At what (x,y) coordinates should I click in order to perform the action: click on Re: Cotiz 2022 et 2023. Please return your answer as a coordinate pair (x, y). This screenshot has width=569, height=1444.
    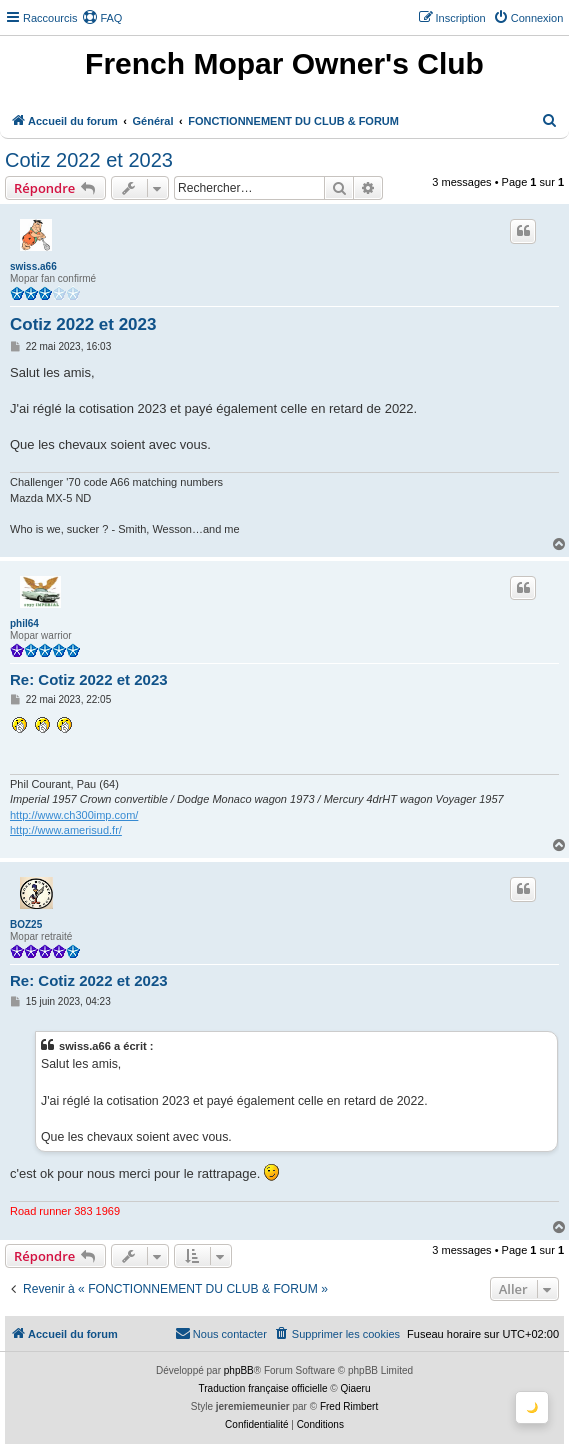
    Looking at the image, I should click on (89, 679).